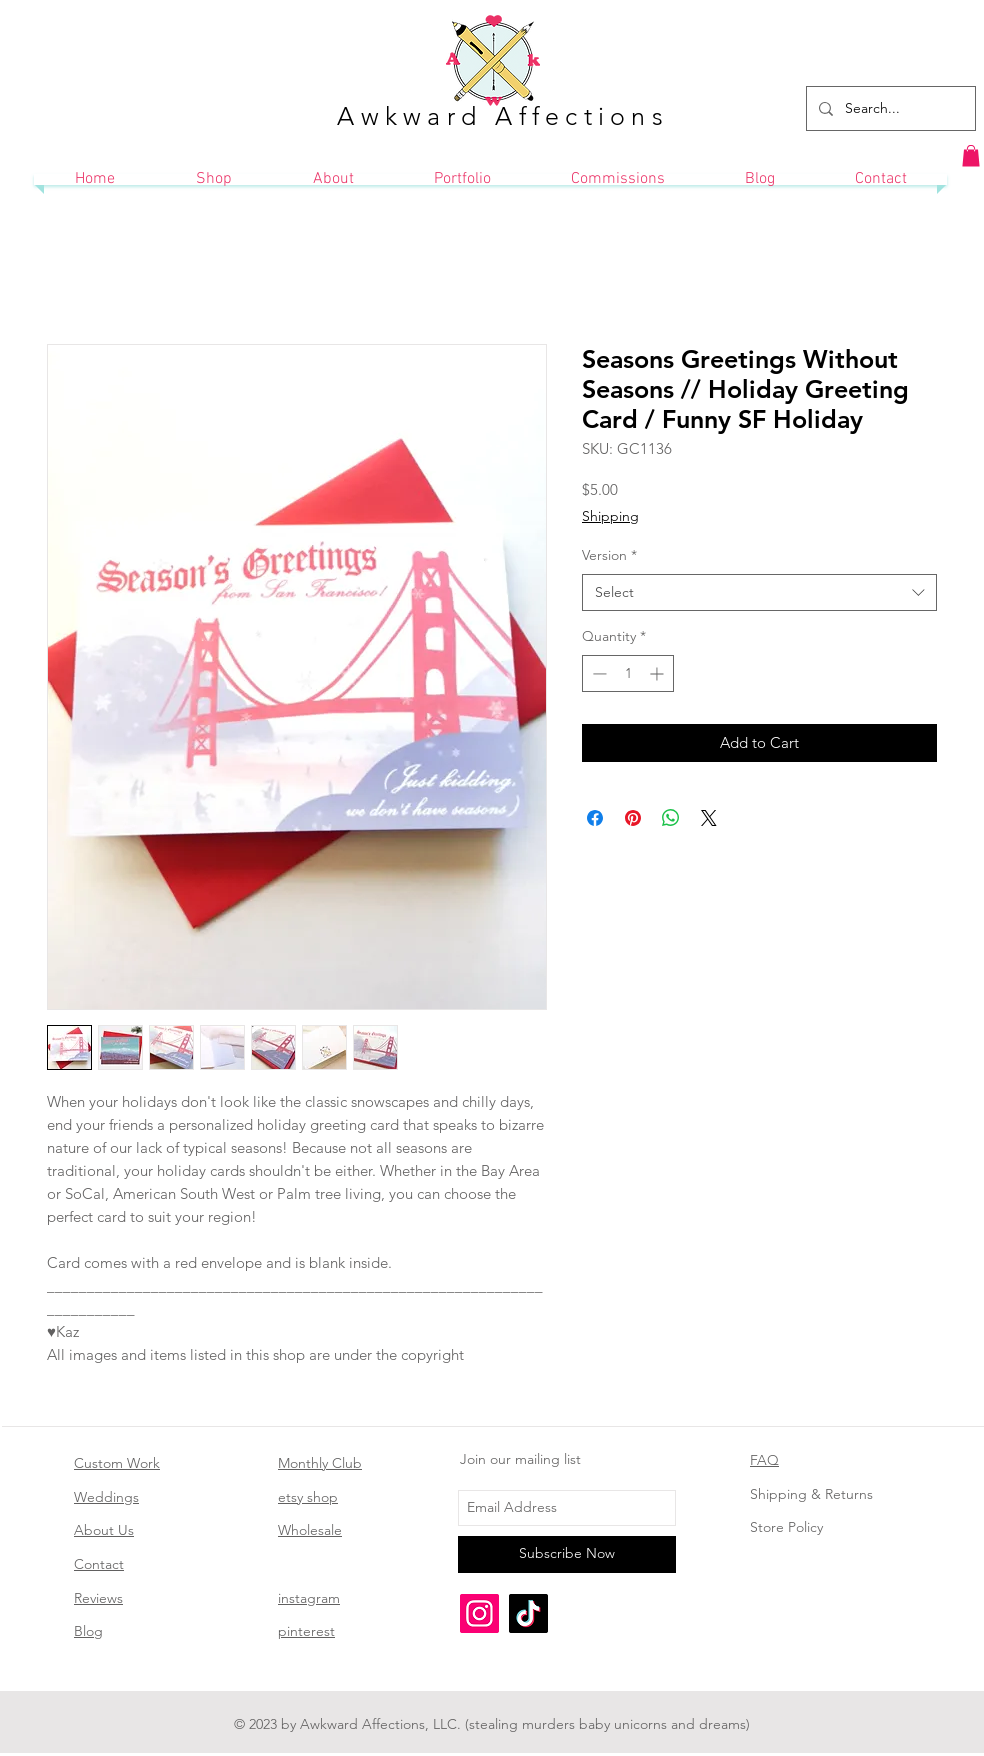  Describe the element at coordinates (610, 516) in the screenshot. I see `Shipping` at that location.